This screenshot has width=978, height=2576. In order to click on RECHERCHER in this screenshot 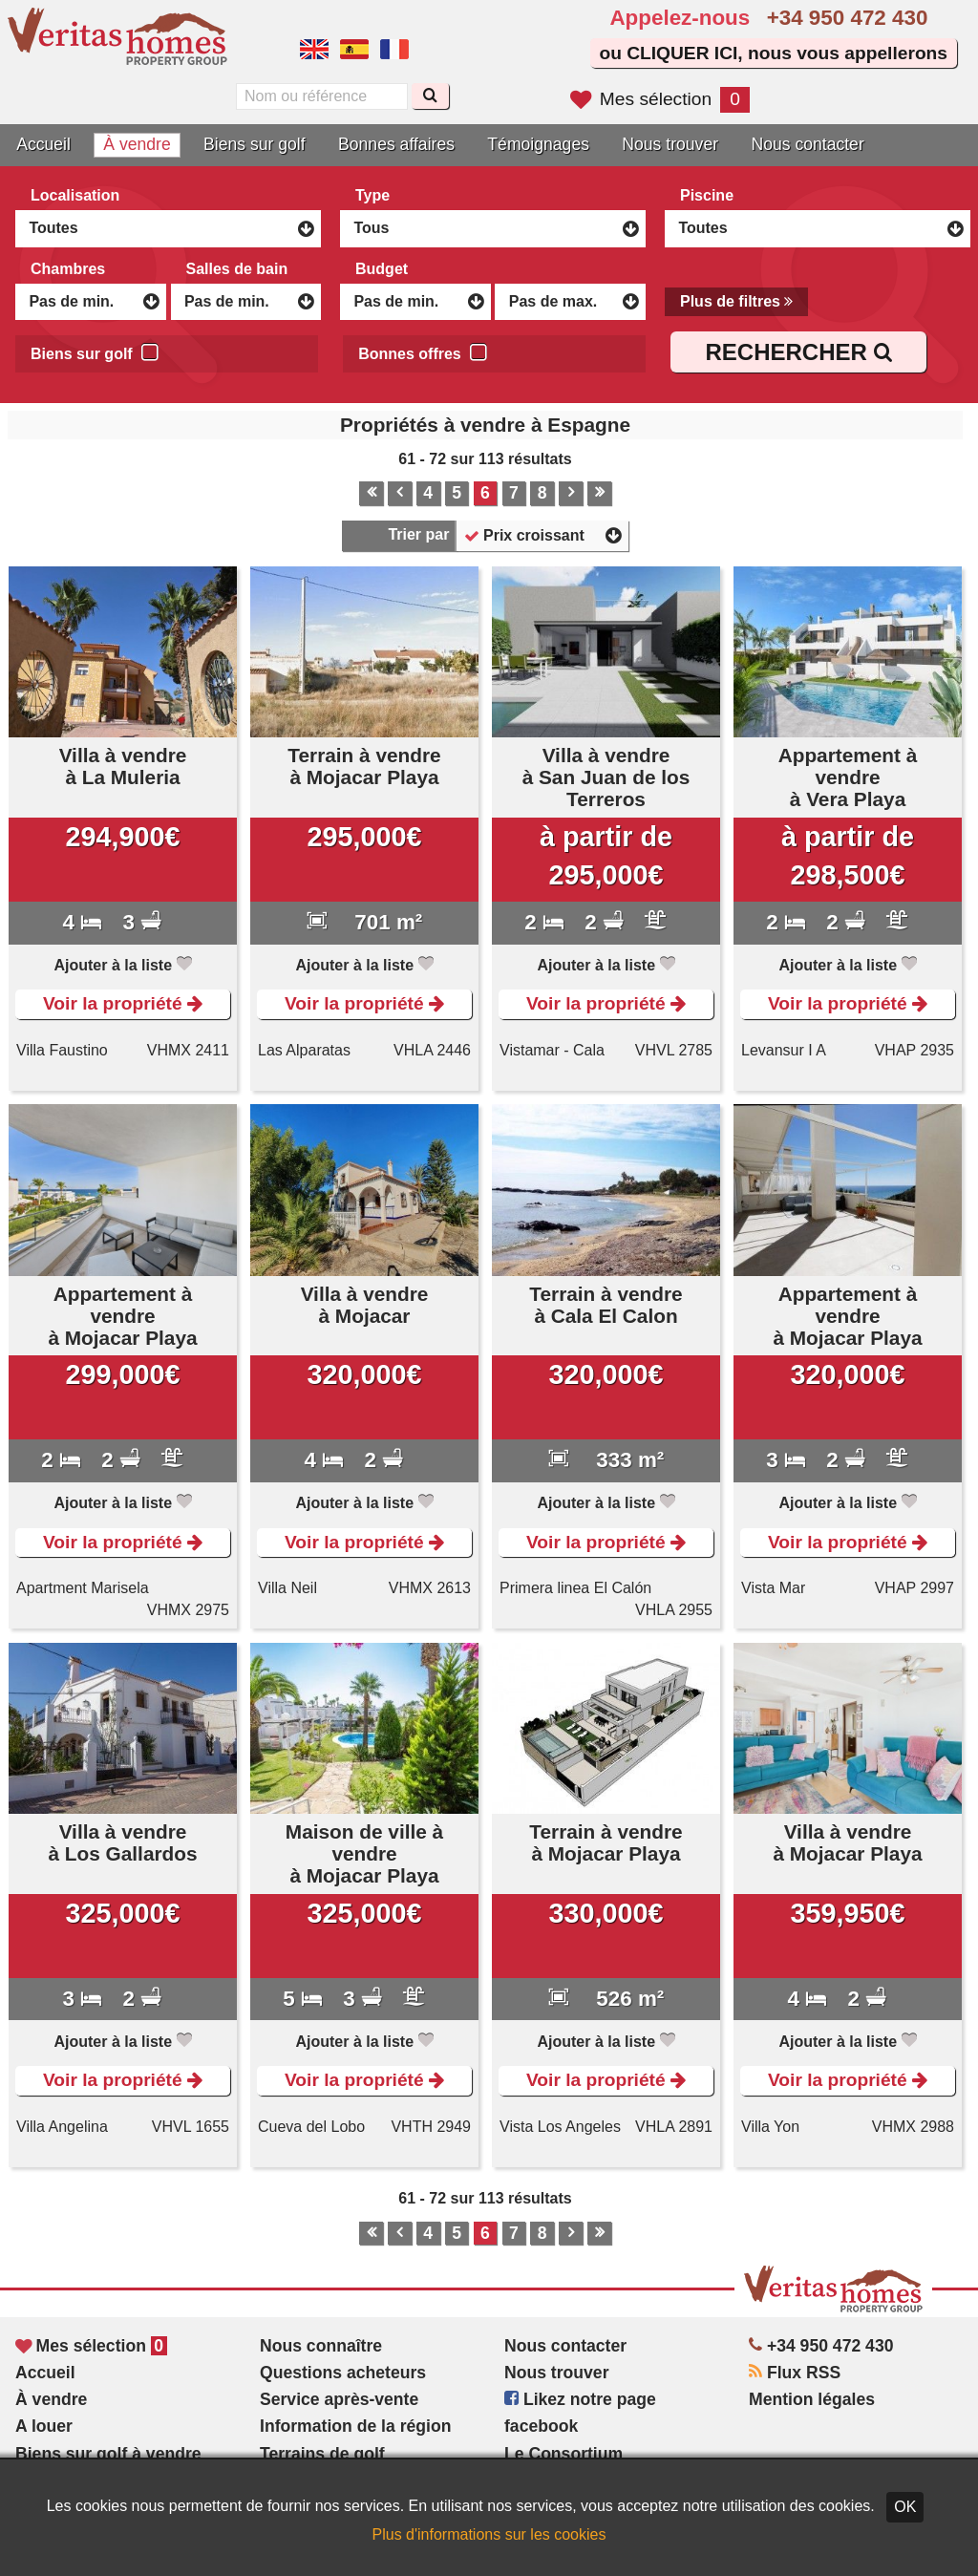, I will do `click(798, 352)`.